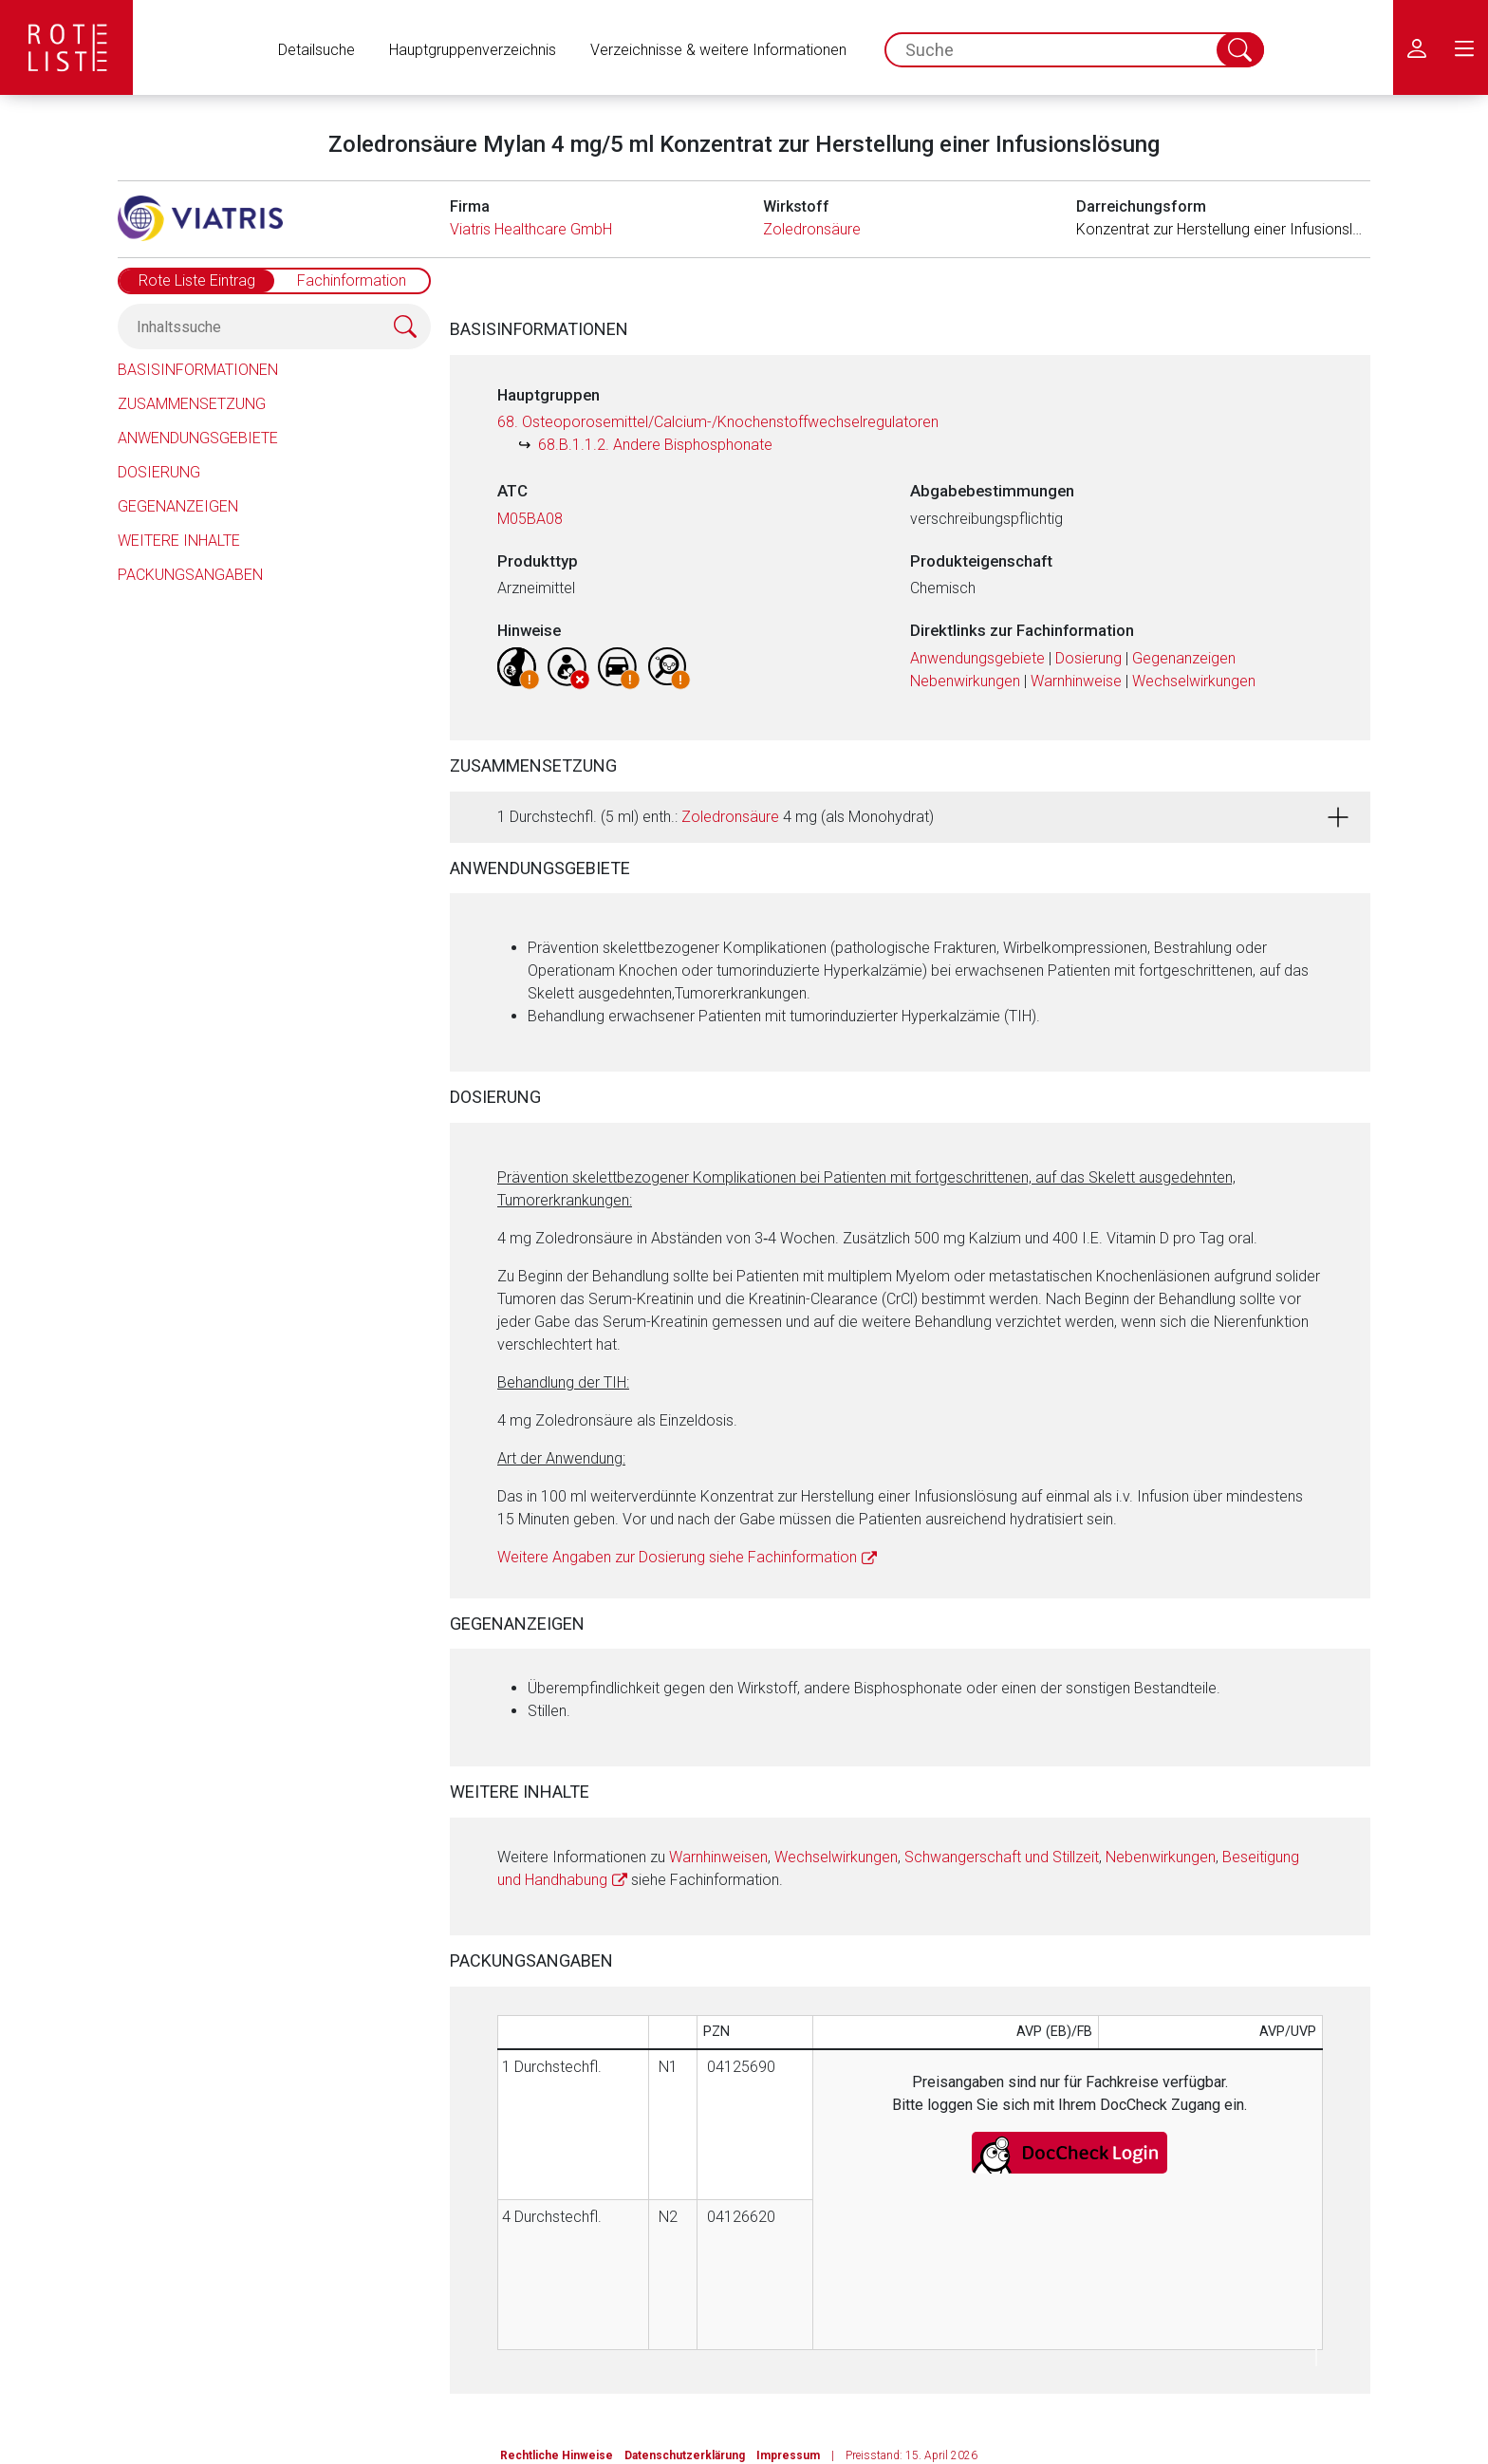 This screenshot has width=1488, height=2464. I want to click on Fachinformation, so click(351, 280).